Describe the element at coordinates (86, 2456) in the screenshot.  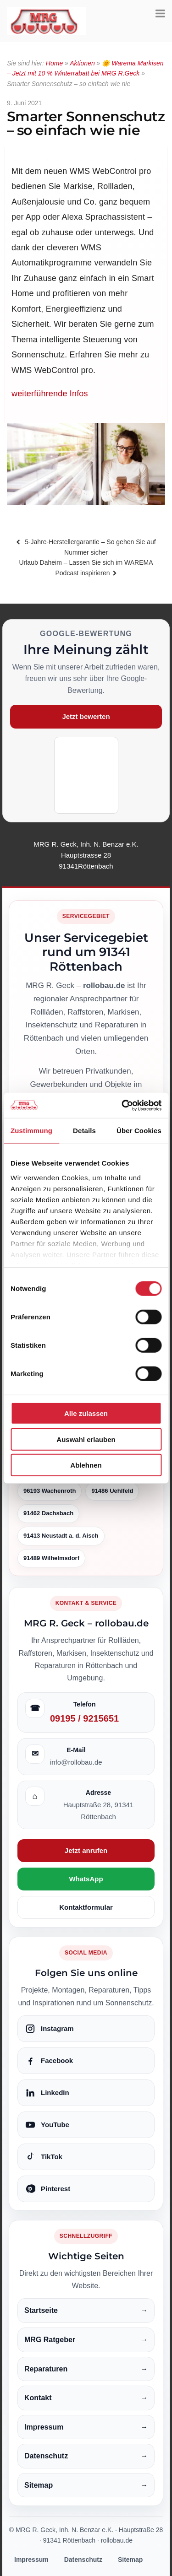
I see `Datenschutz` at that location.